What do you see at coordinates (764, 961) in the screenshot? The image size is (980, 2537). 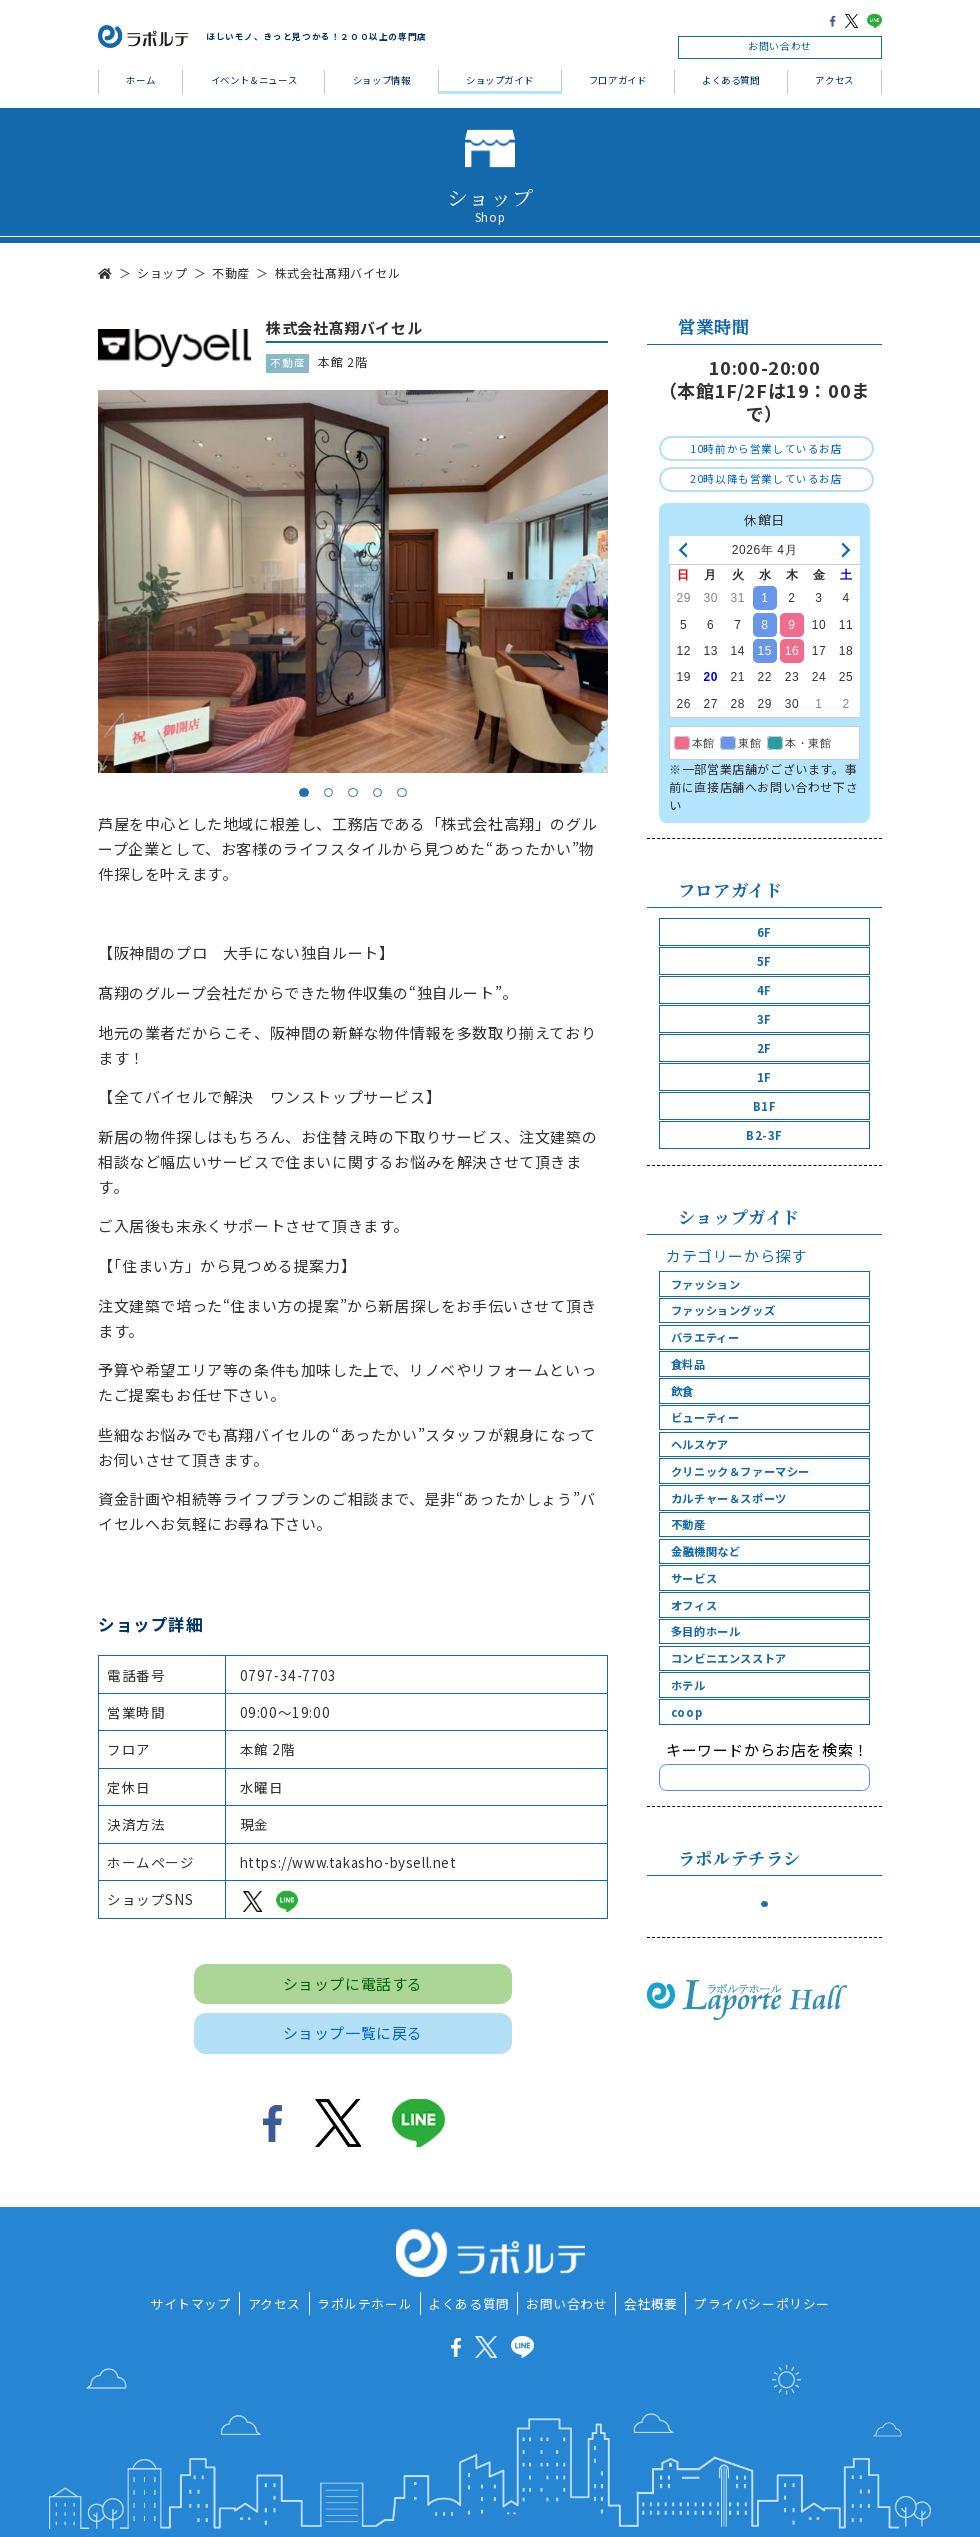 I see `5F` at bounding box center [764, 961].